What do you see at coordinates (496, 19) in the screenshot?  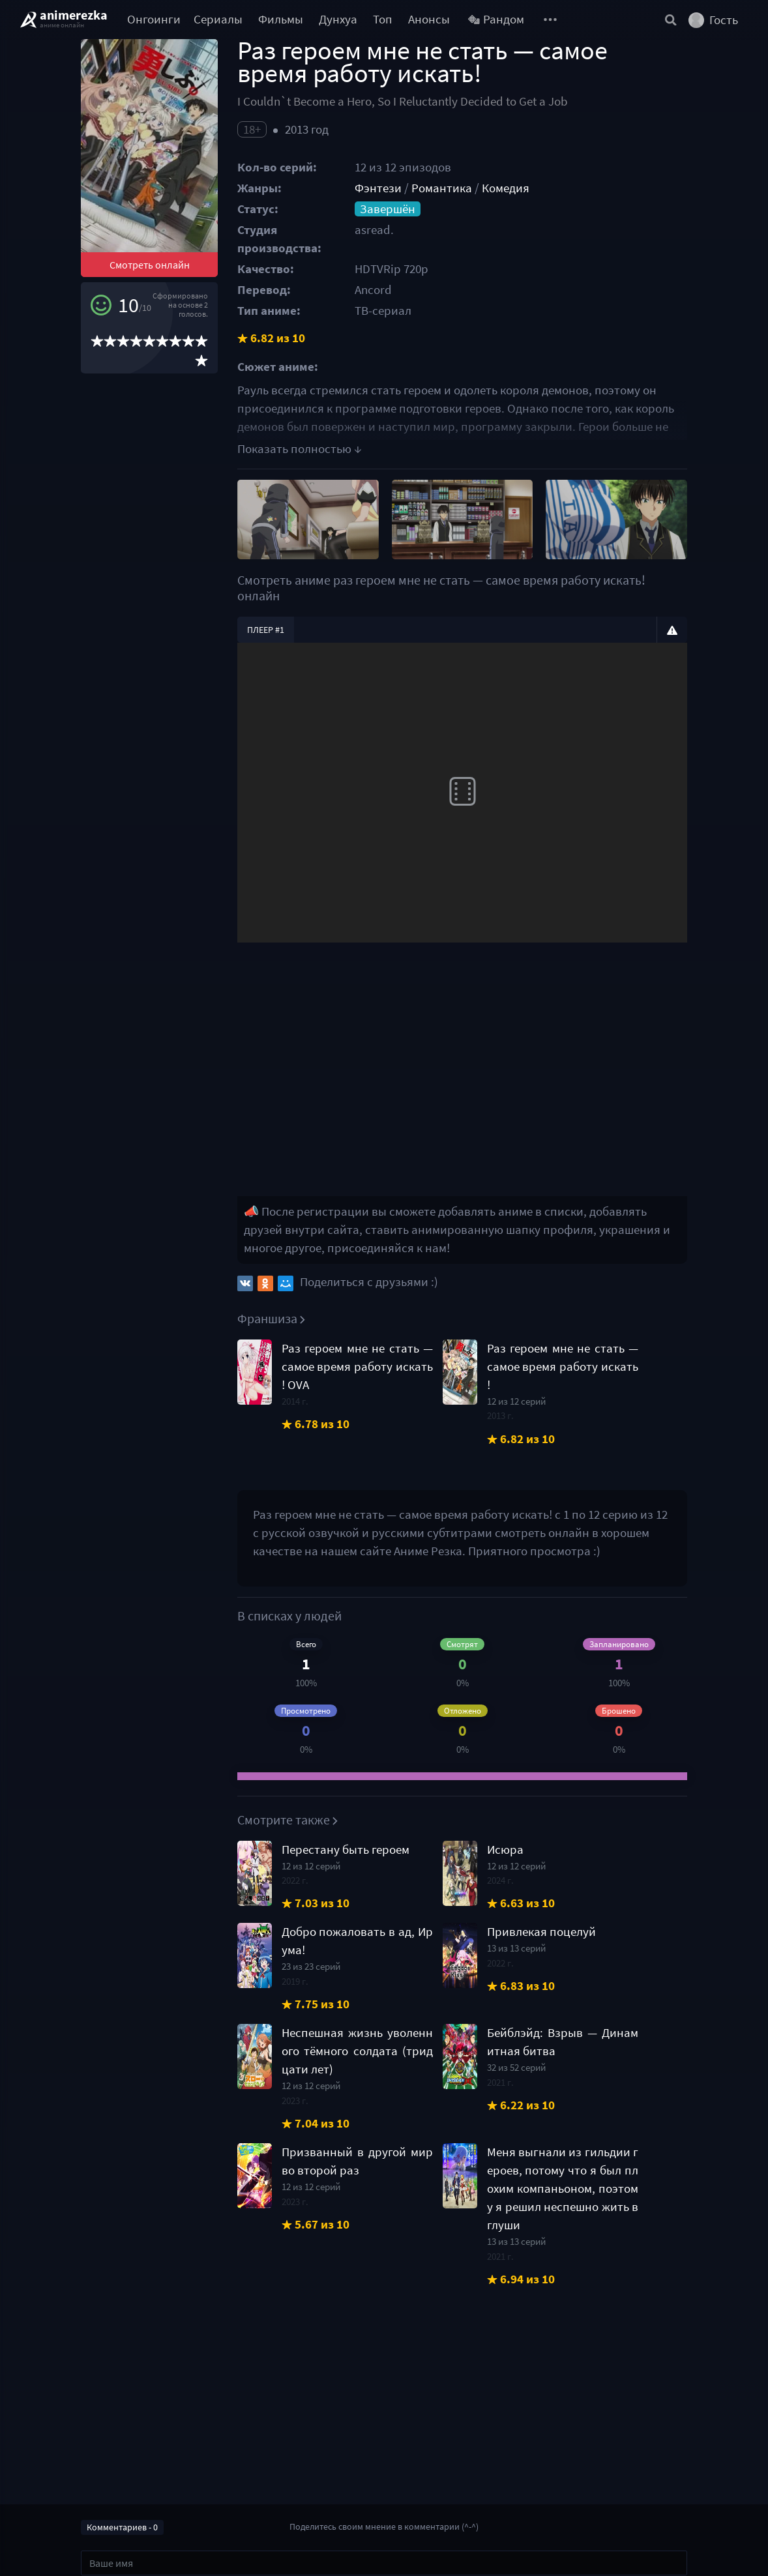 I see `Рандом` at bounding box center [496, 19].